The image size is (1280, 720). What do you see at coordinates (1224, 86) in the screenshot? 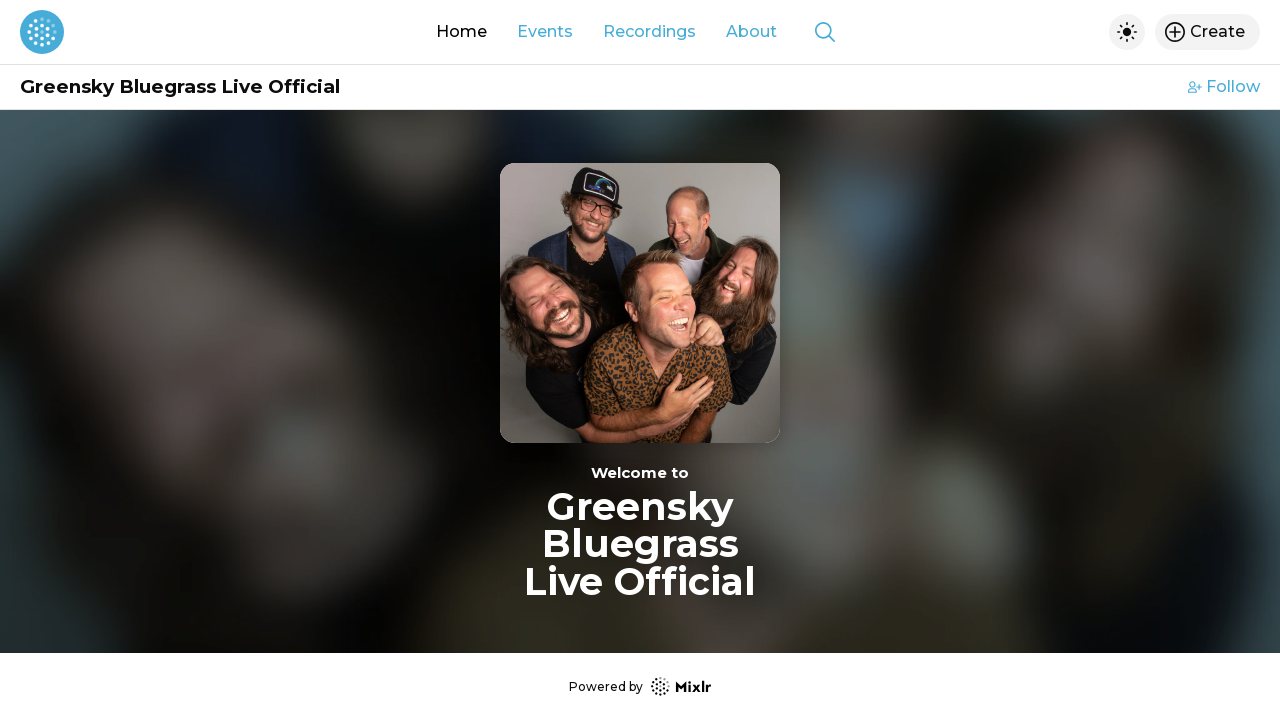
I see `Follow` at bounding box center [1224, 86].